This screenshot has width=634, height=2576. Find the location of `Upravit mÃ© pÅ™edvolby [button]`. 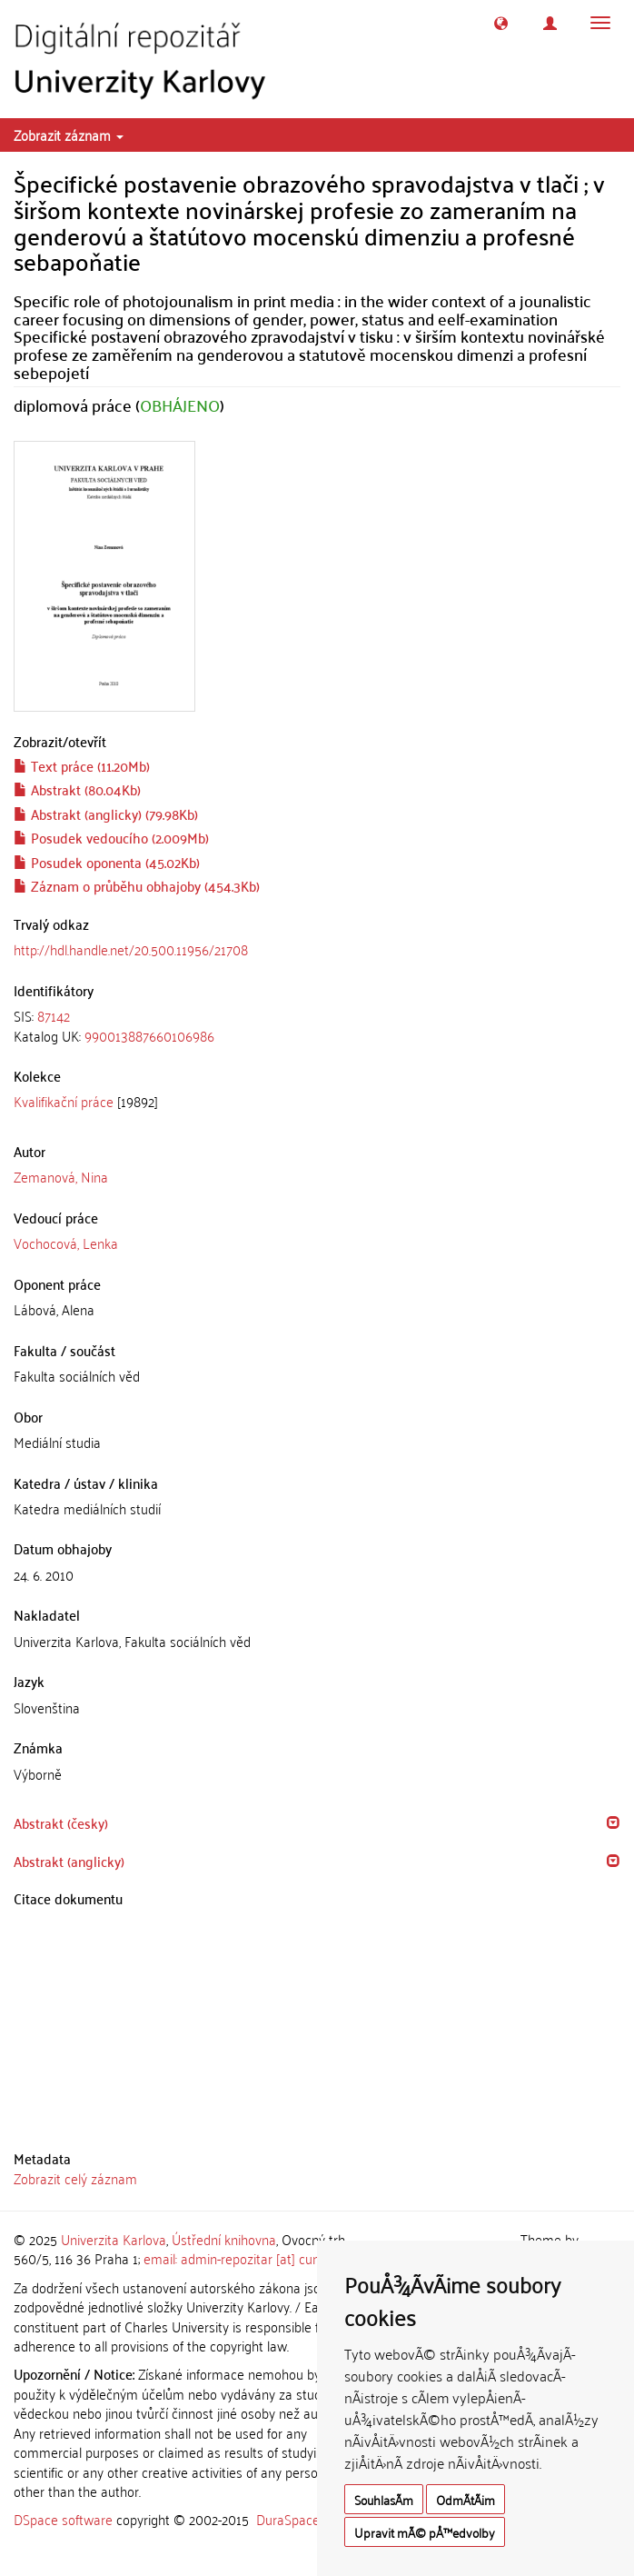

Upravit mÃ© pÅ™edvolby [button] is located at coordinates (424, 2532).